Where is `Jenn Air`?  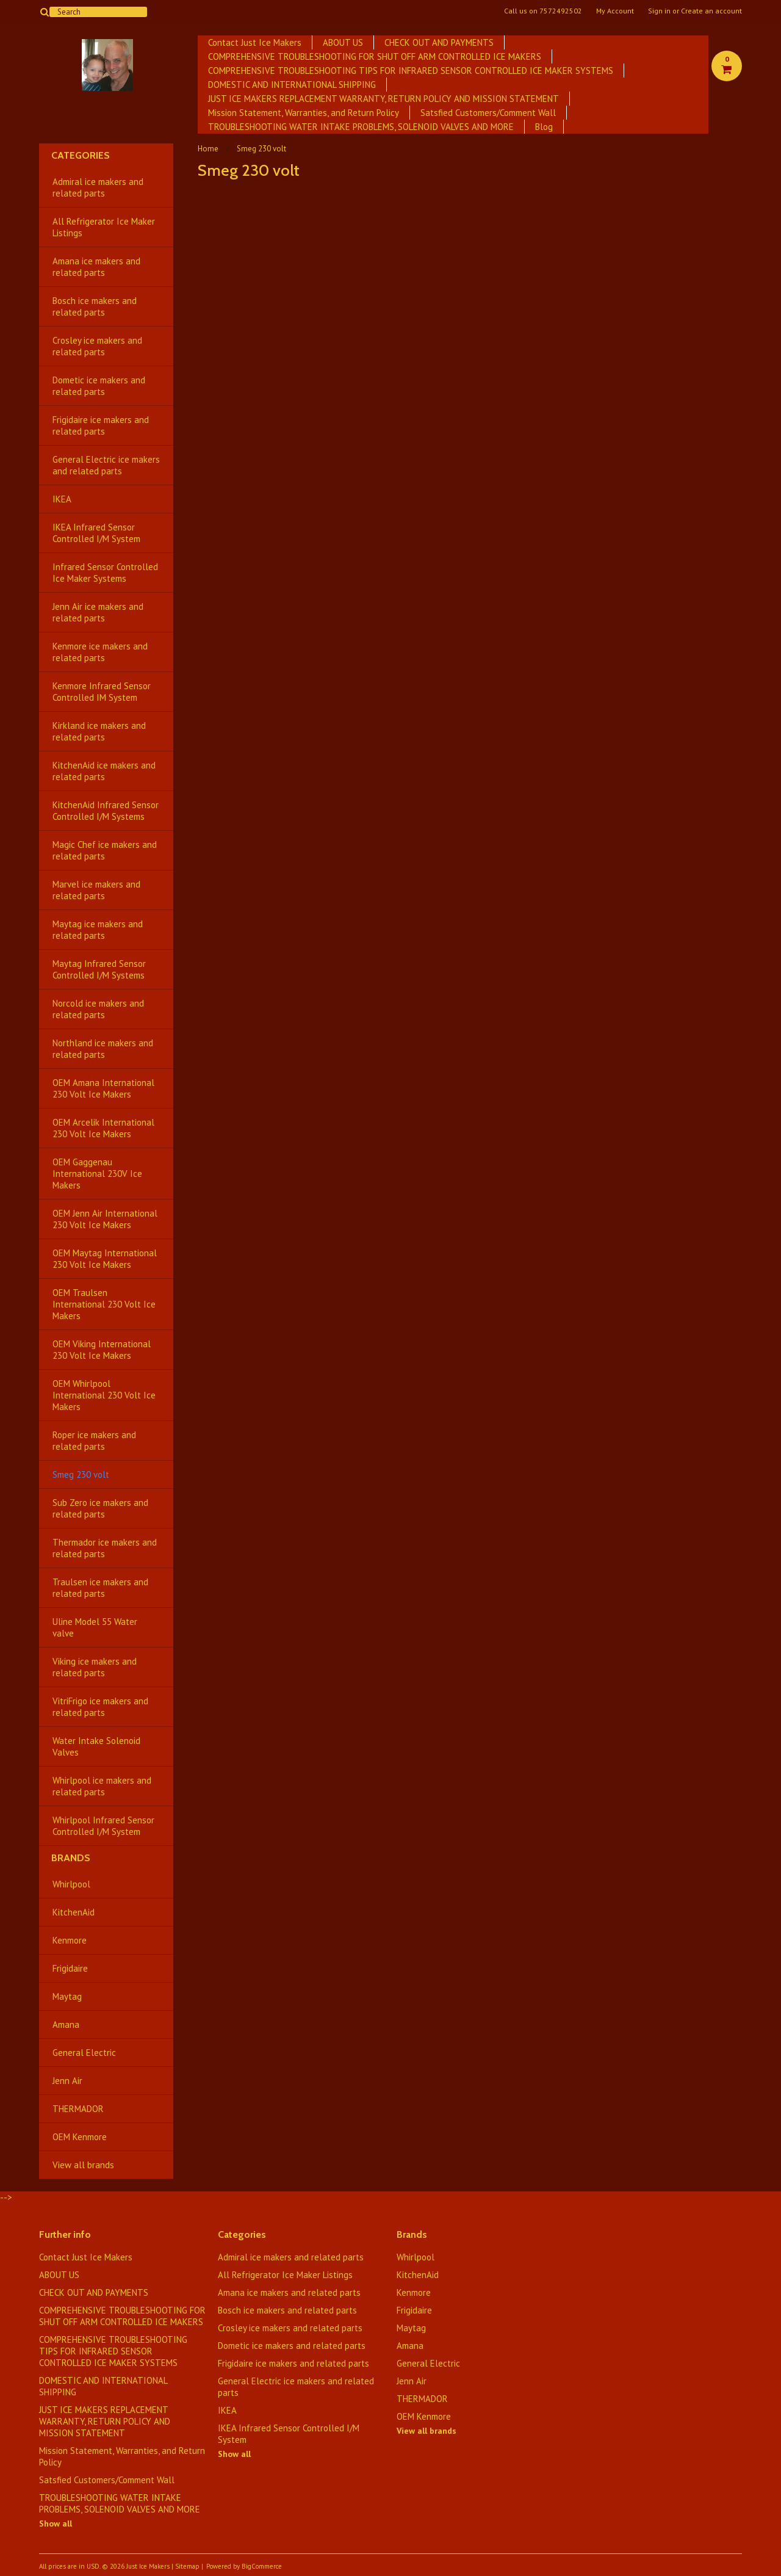
Jenn Air is located at coordinates (67, 2080).